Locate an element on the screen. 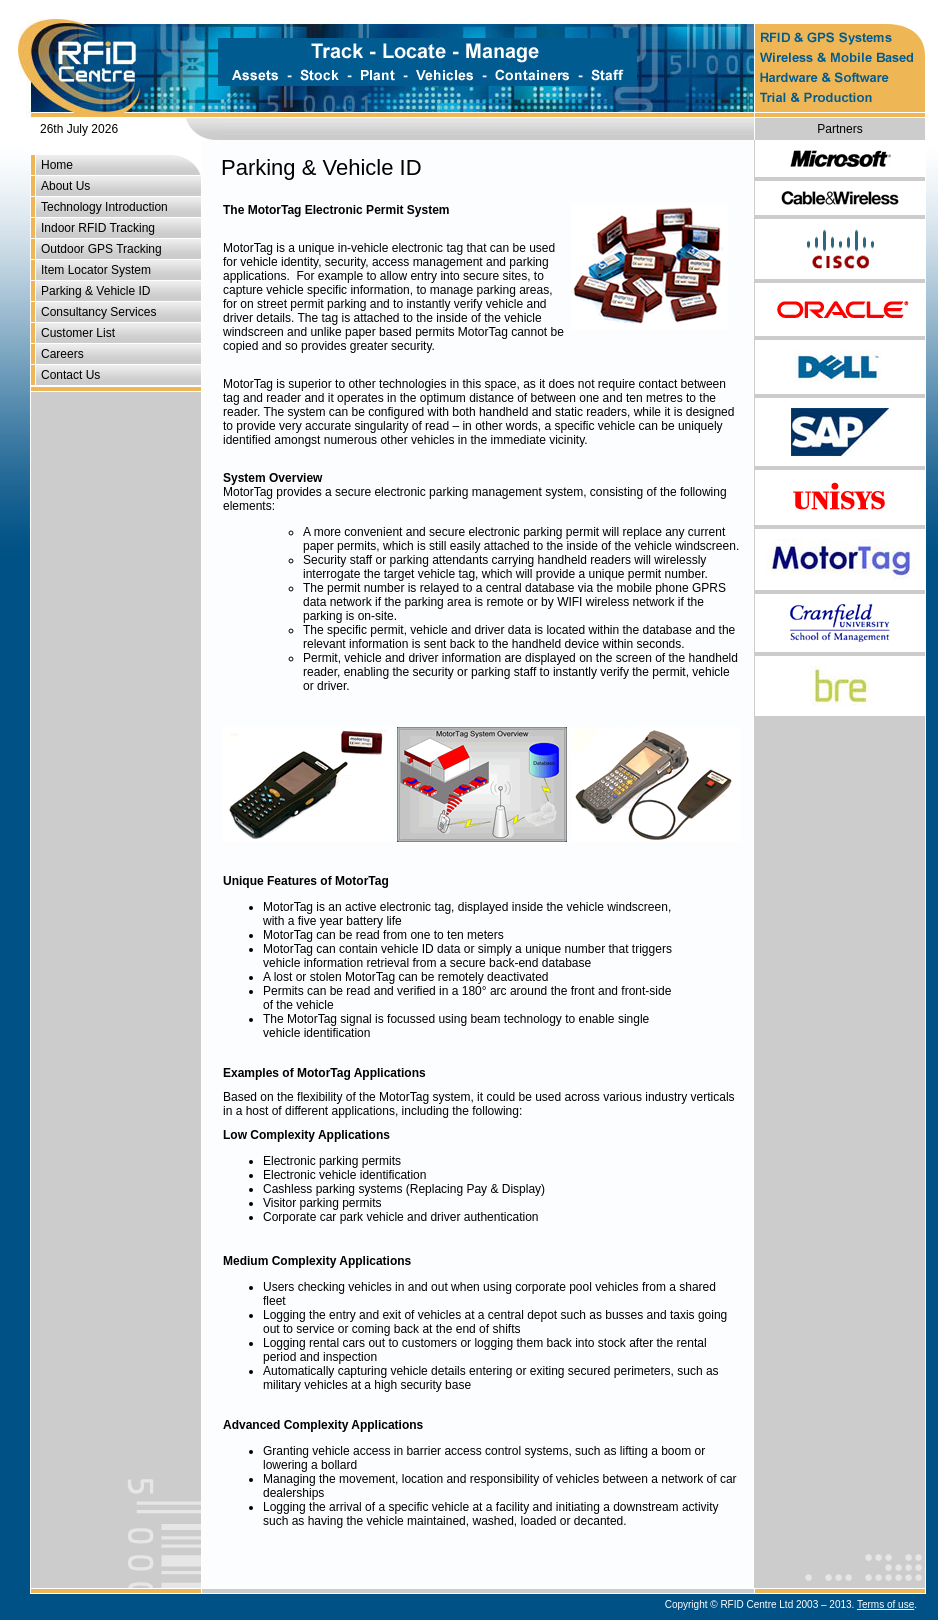 This screenshot has width=938, height=1620. Technology Introduction is located at coordinates (104, 207).